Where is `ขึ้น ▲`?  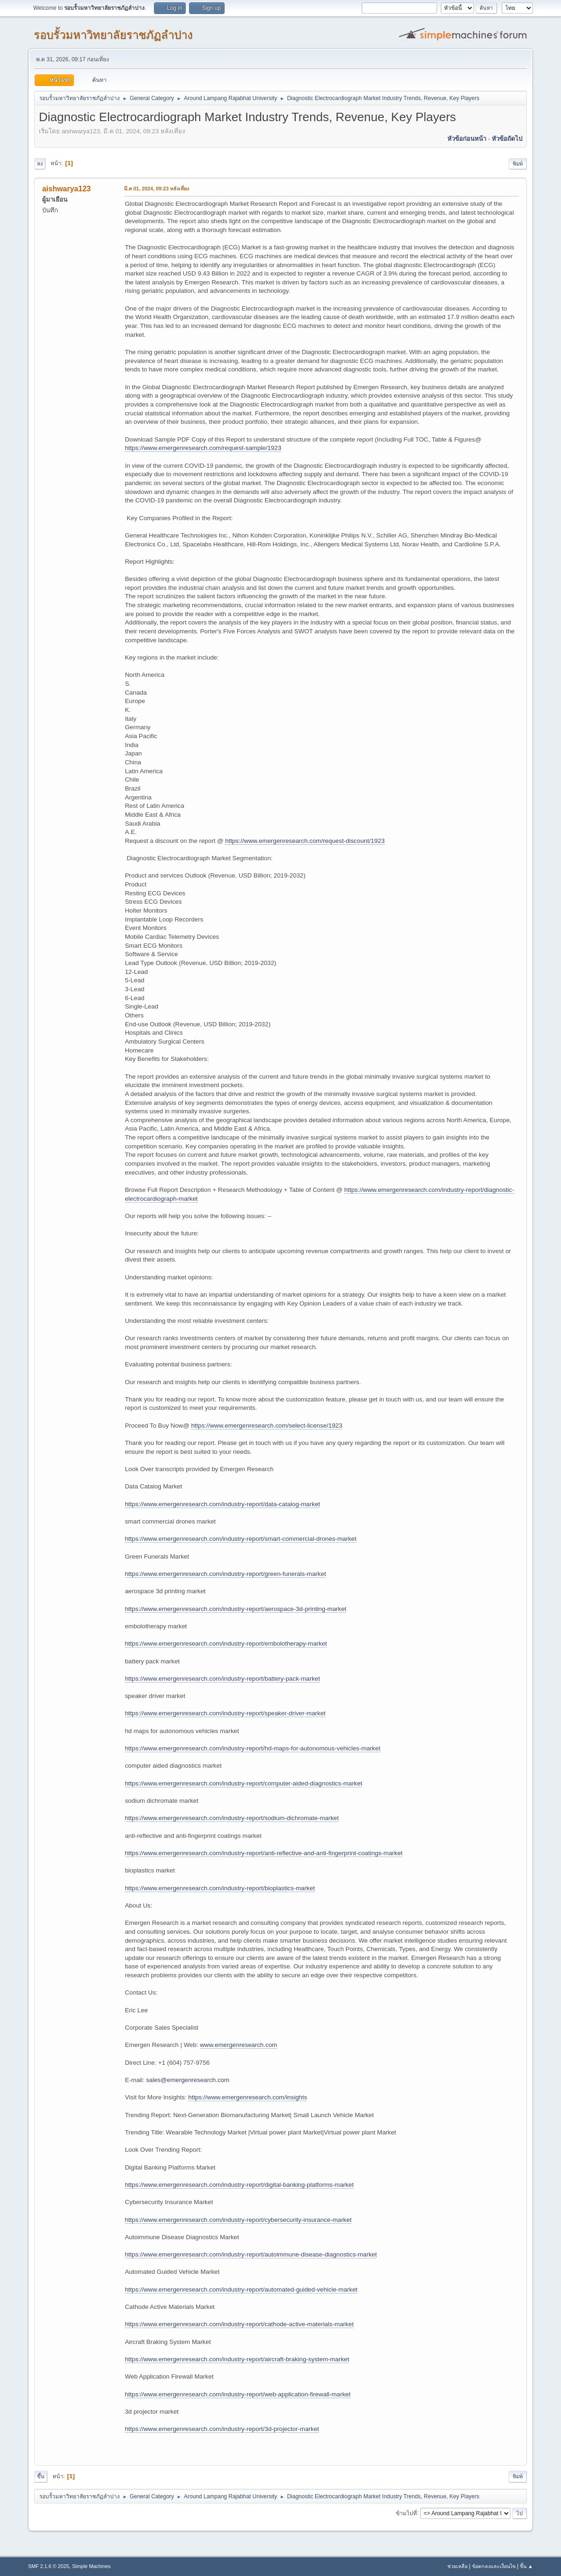
ขึ้น ▲ is located at coordinates (526, 2566).